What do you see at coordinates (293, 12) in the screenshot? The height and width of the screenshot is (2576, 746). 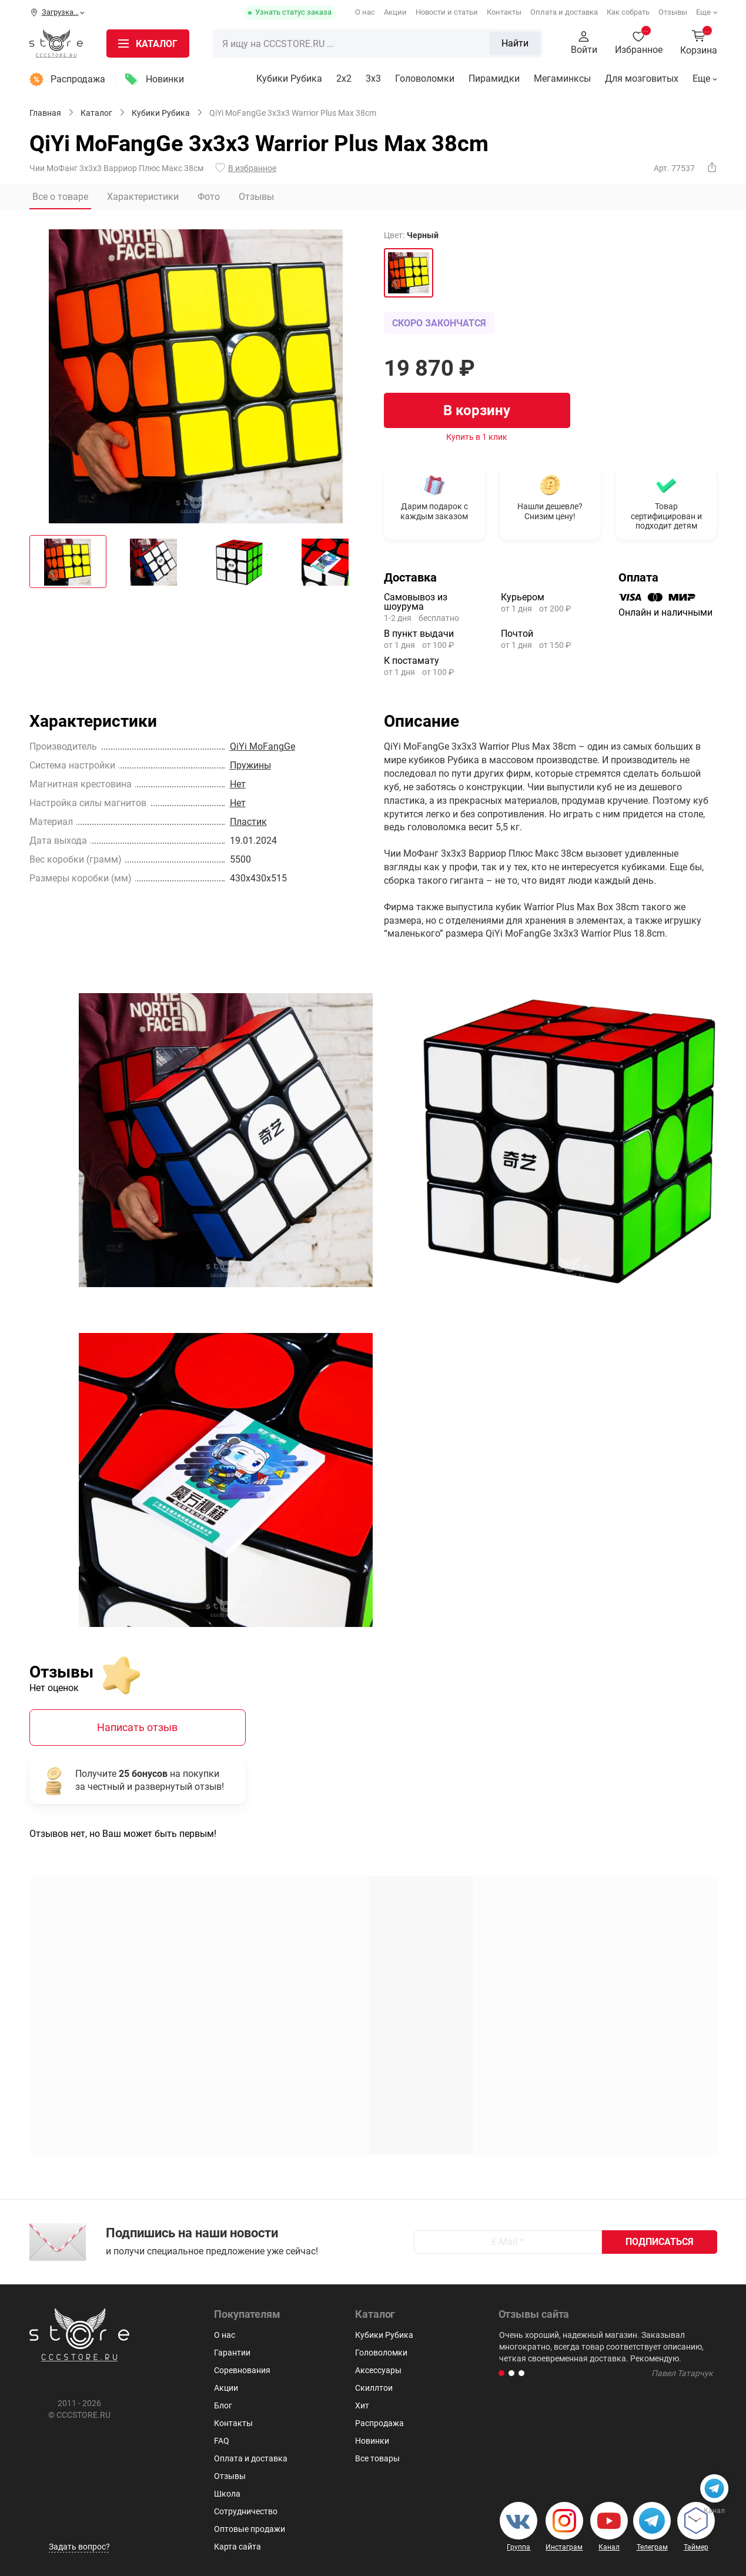 I see `Узнать статус заказа` at bounding box center [293, 12].